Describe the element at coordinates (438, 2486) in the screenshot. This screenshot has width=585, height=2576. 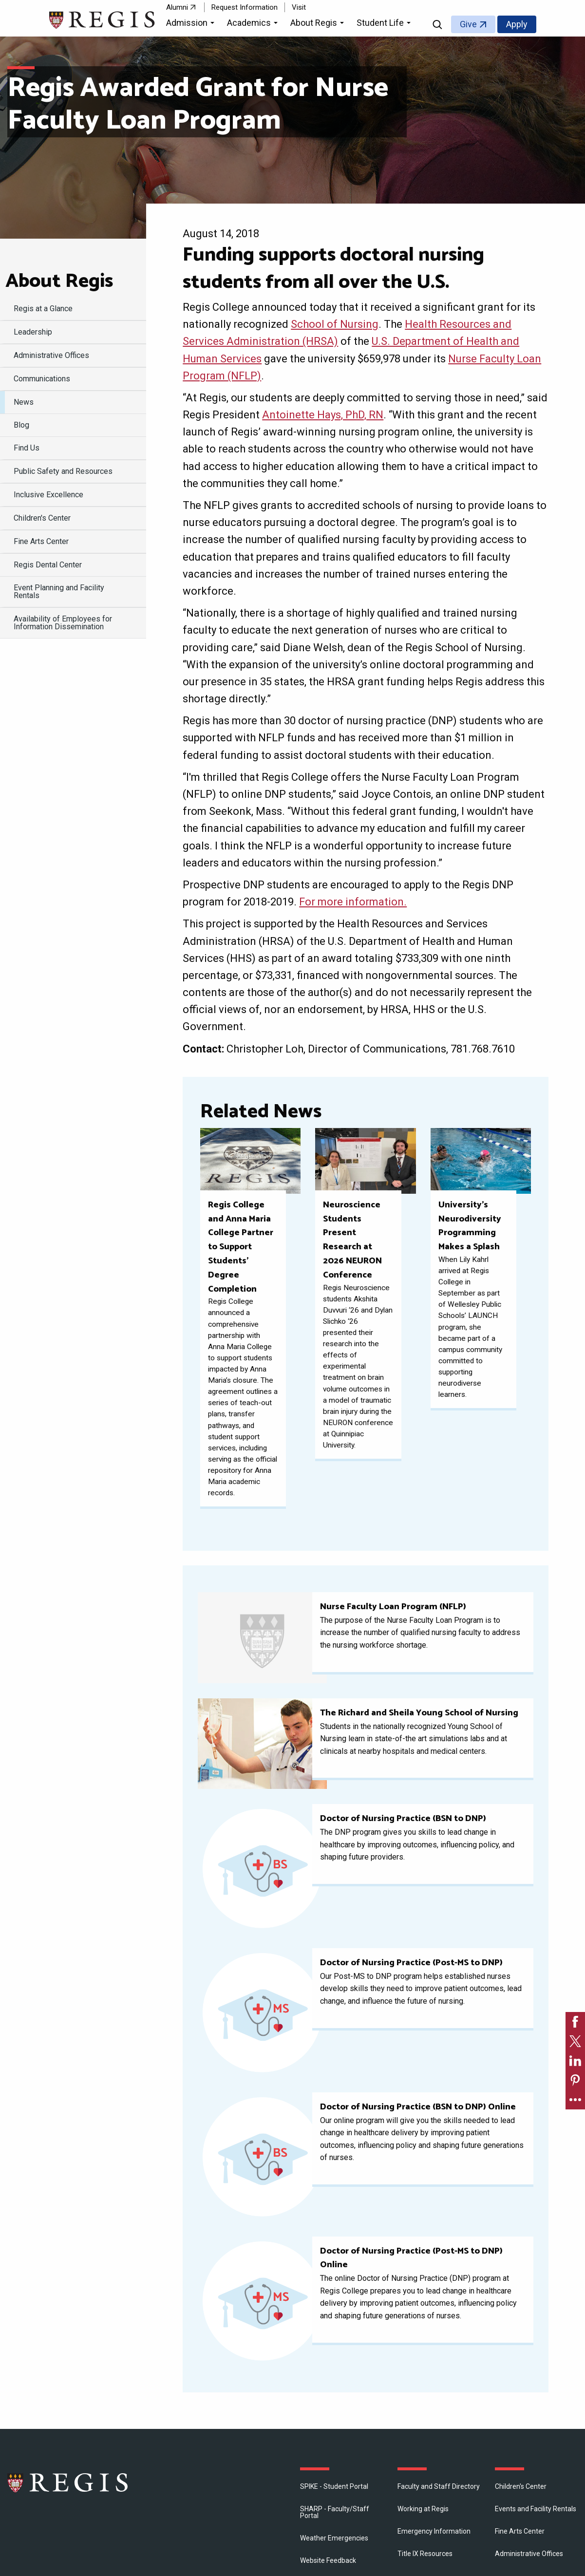
I see `Faculty and Staff Directory` at that location.